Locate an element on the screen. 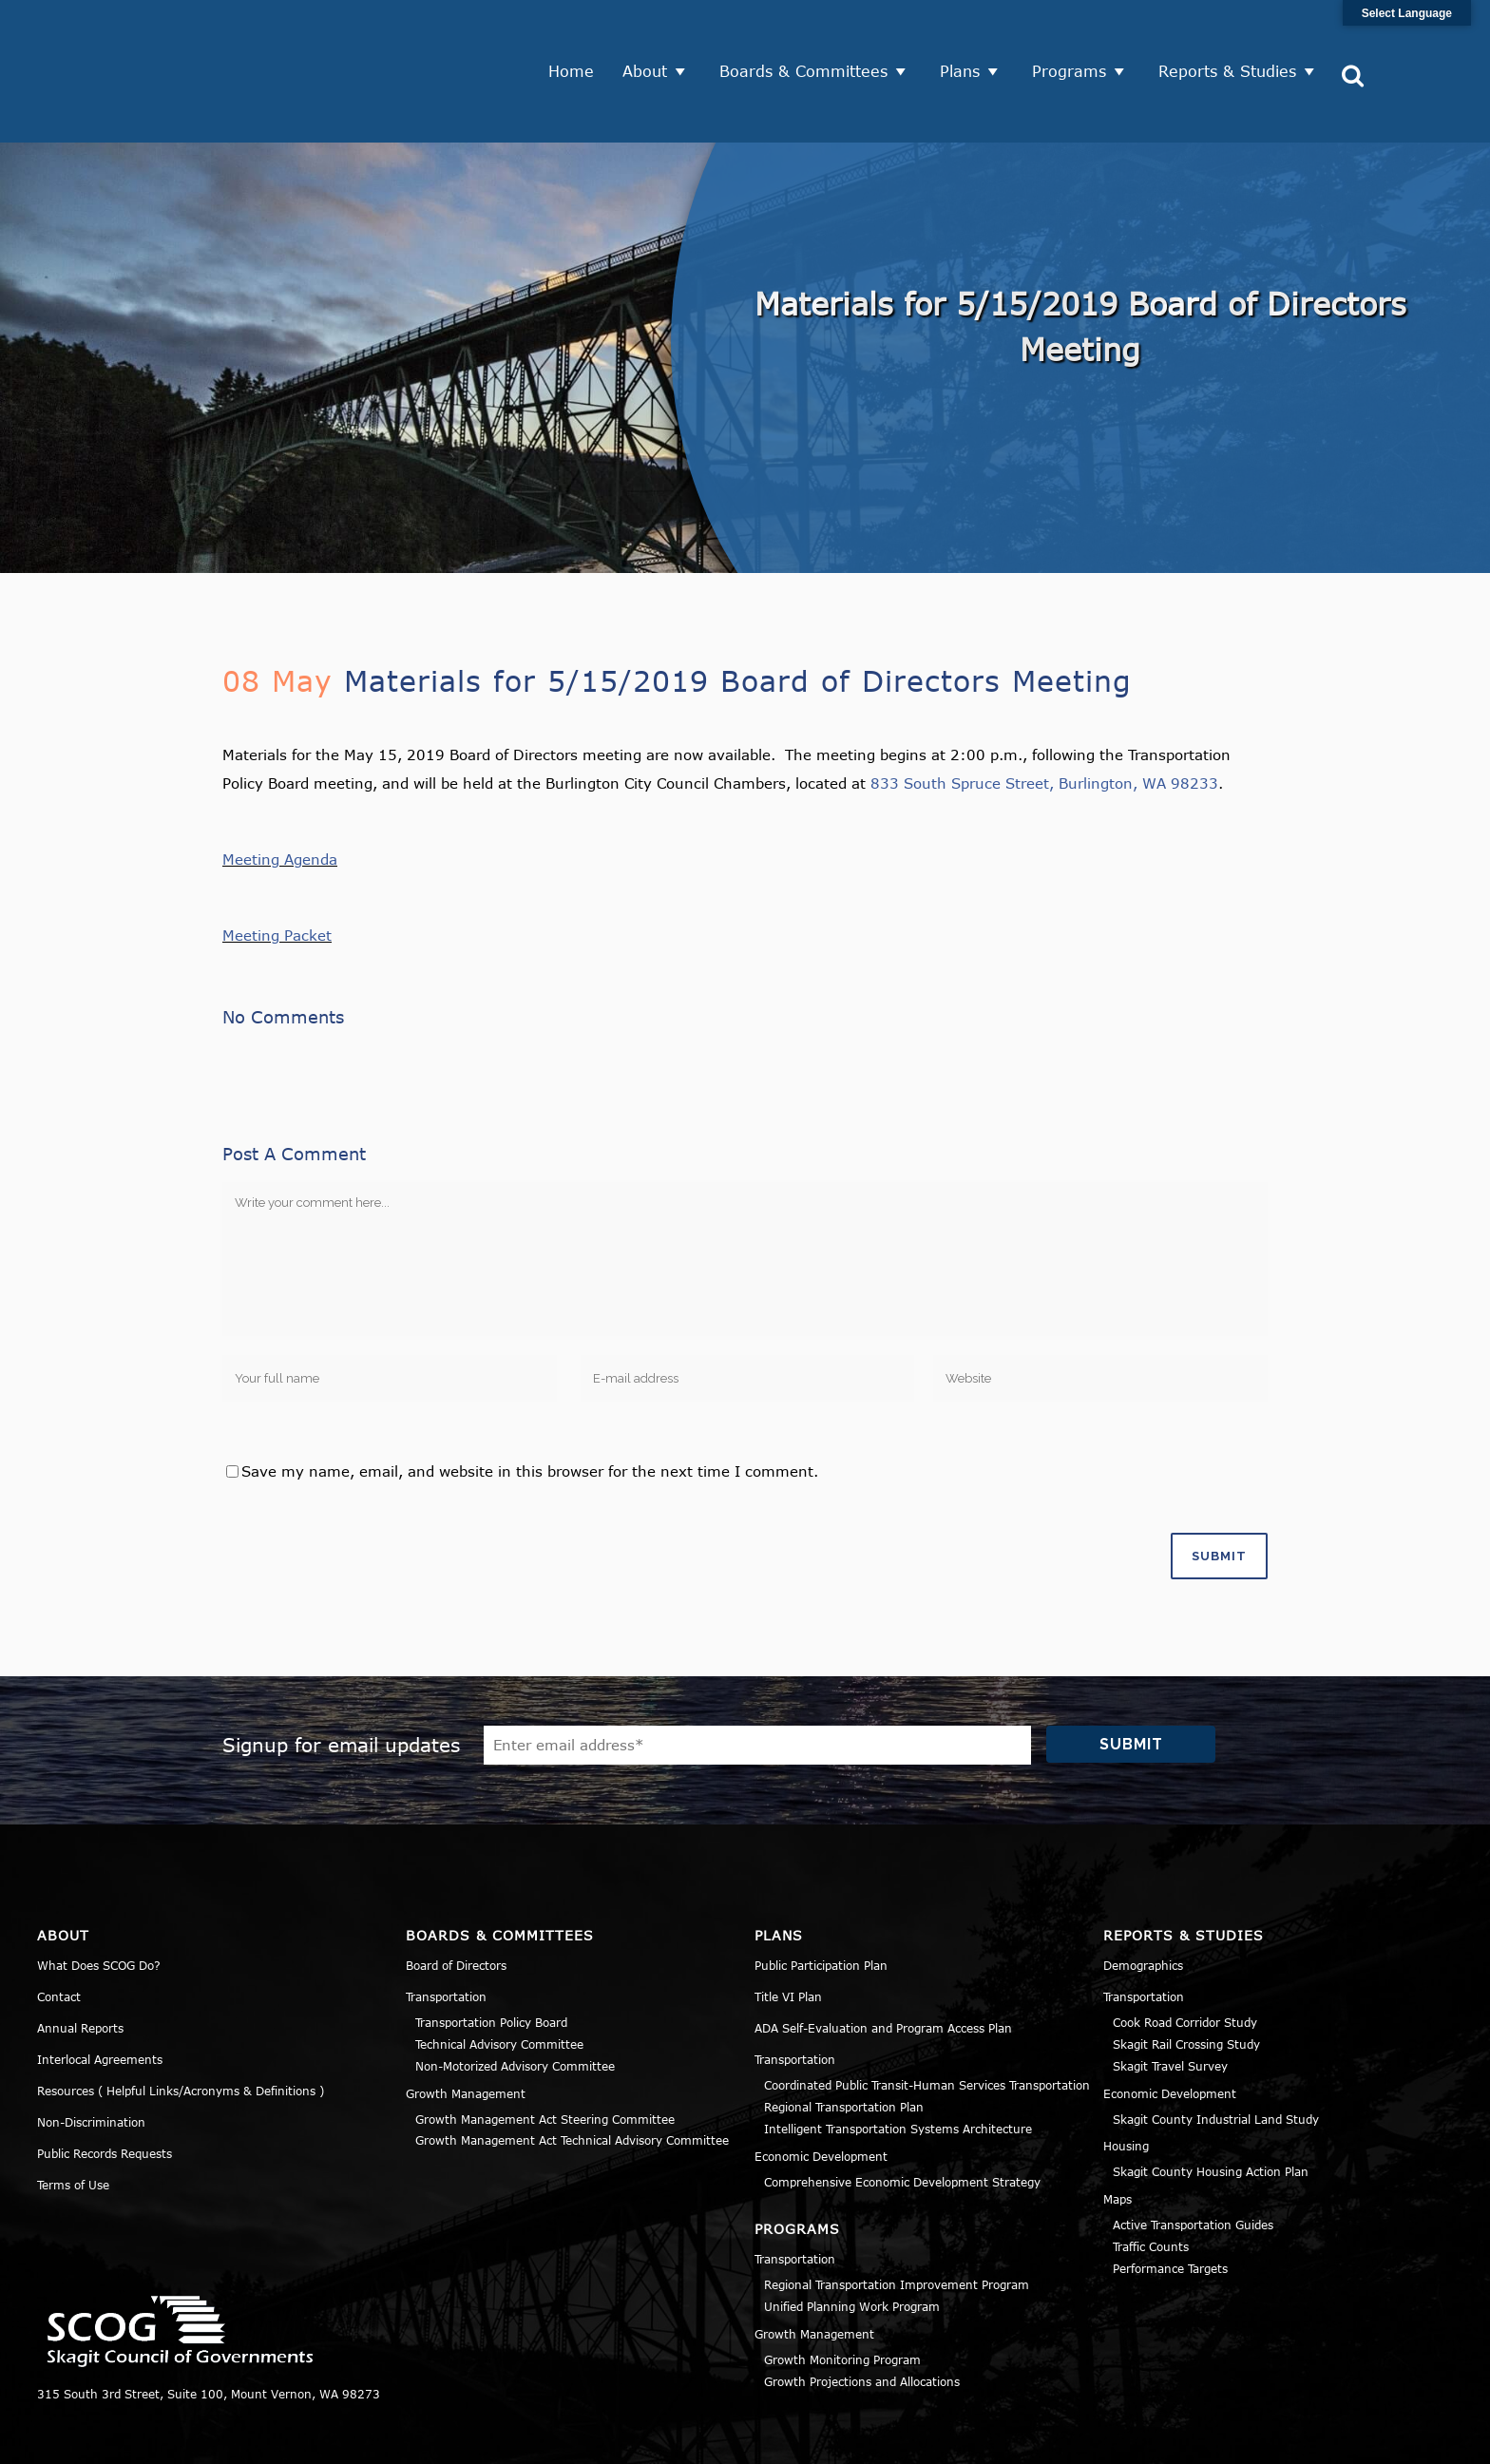 This screenshot has height=2464, width=1490. Meeting Packet is located at coordinates (277, 869).